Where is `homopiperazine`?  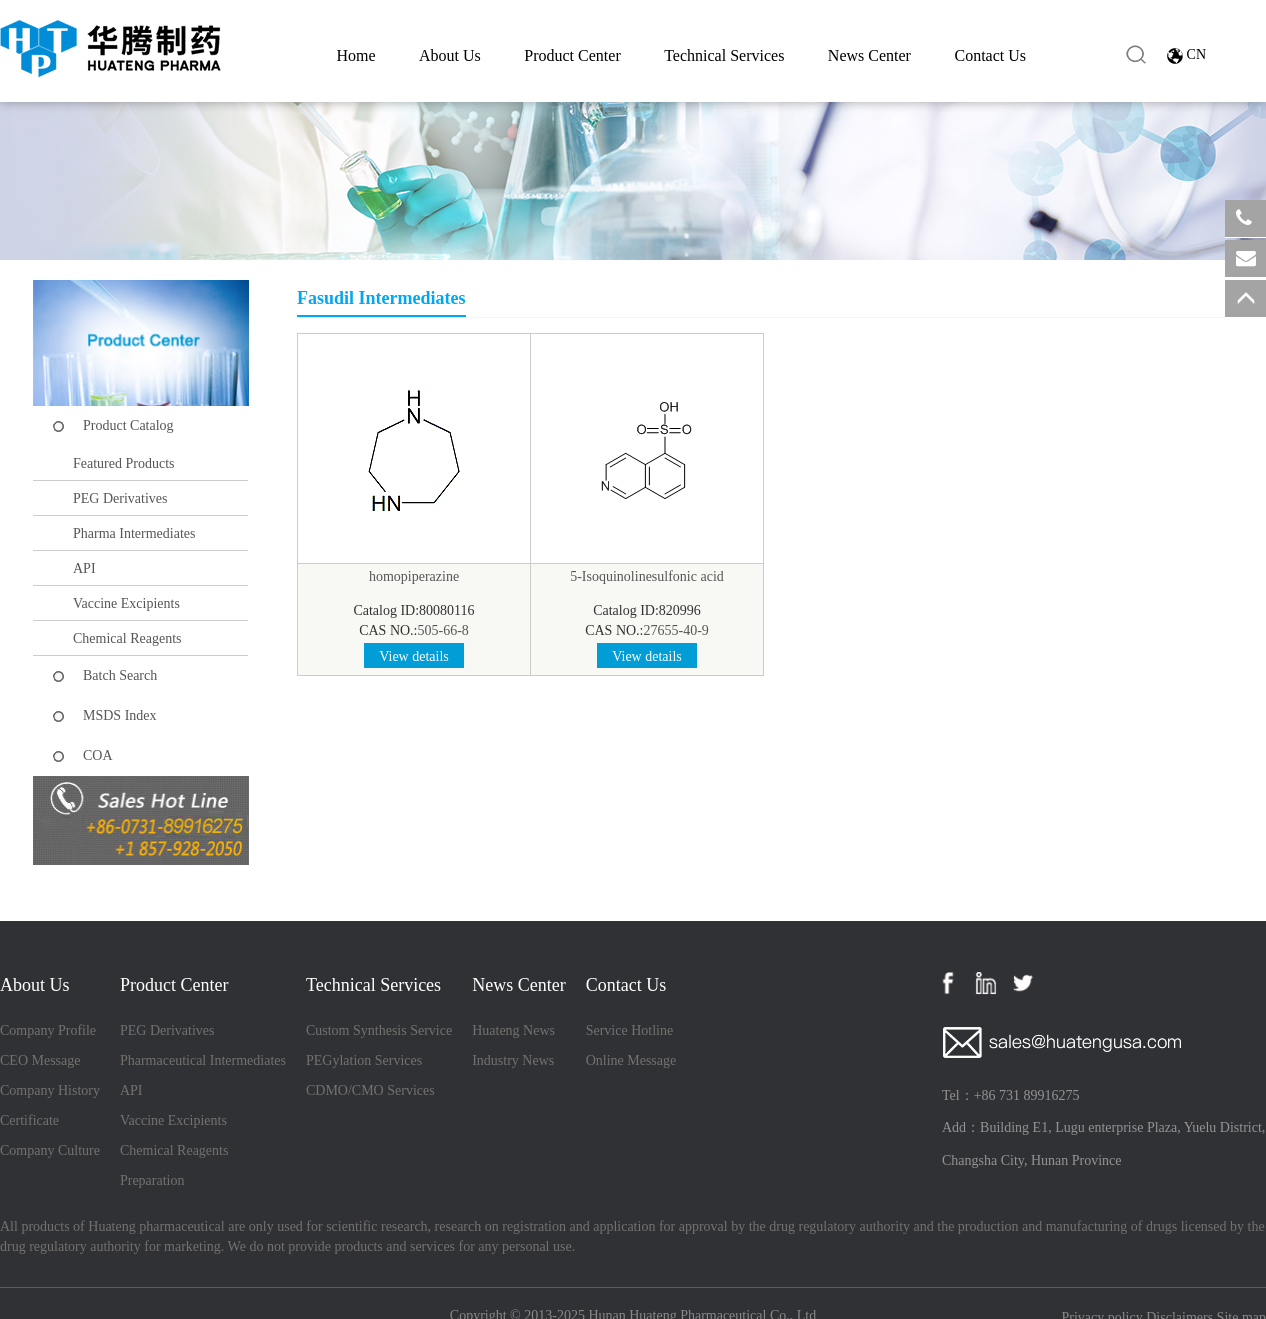
homopiperazine is located at coordinates (414, 576).